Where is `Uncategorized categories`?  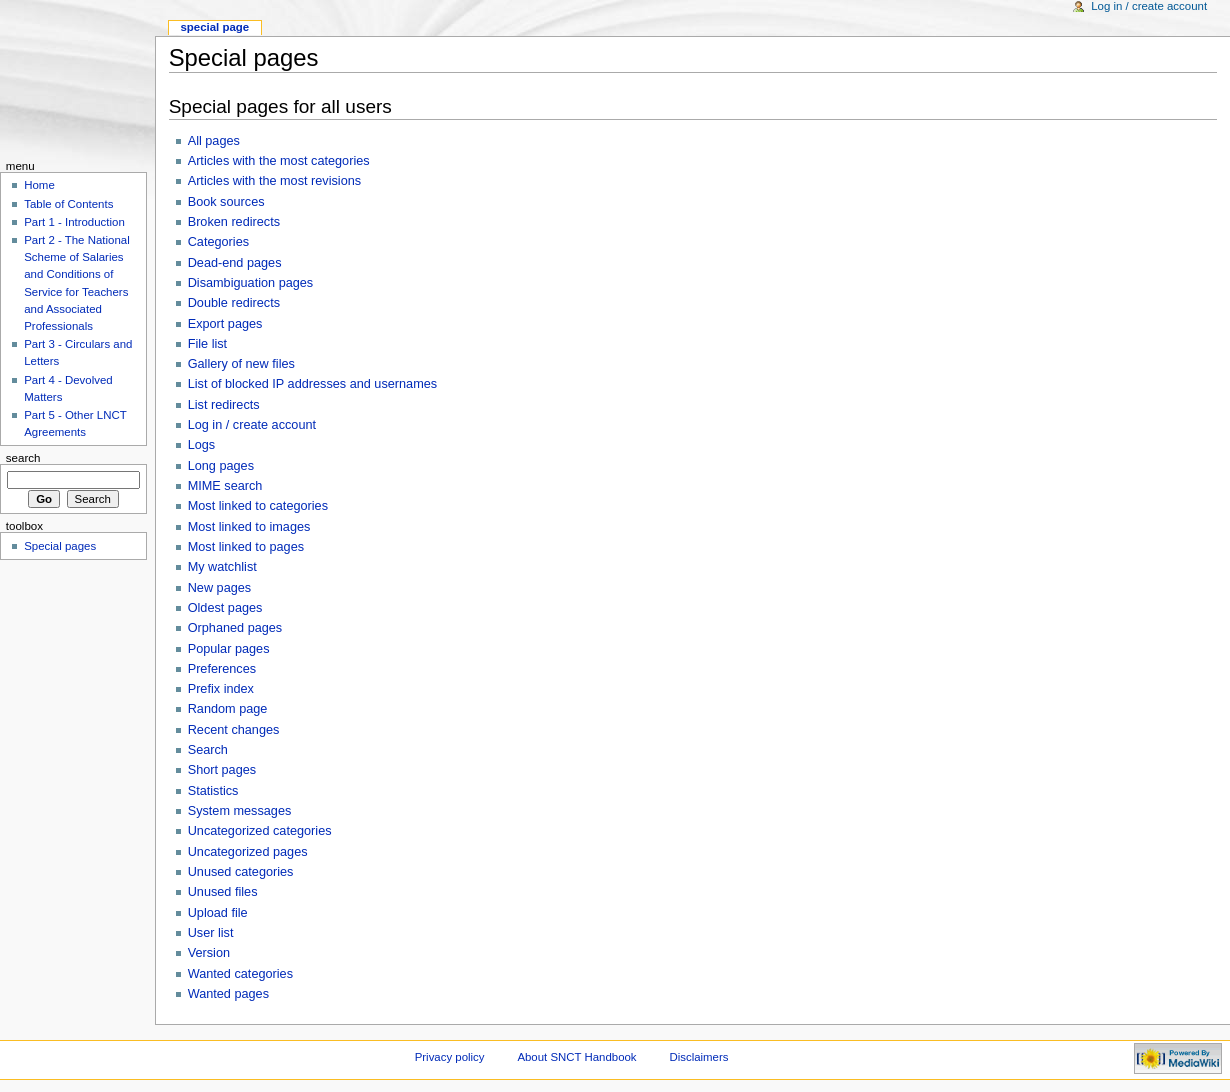 Uncategorized categories is located at coordinates (260, 831).